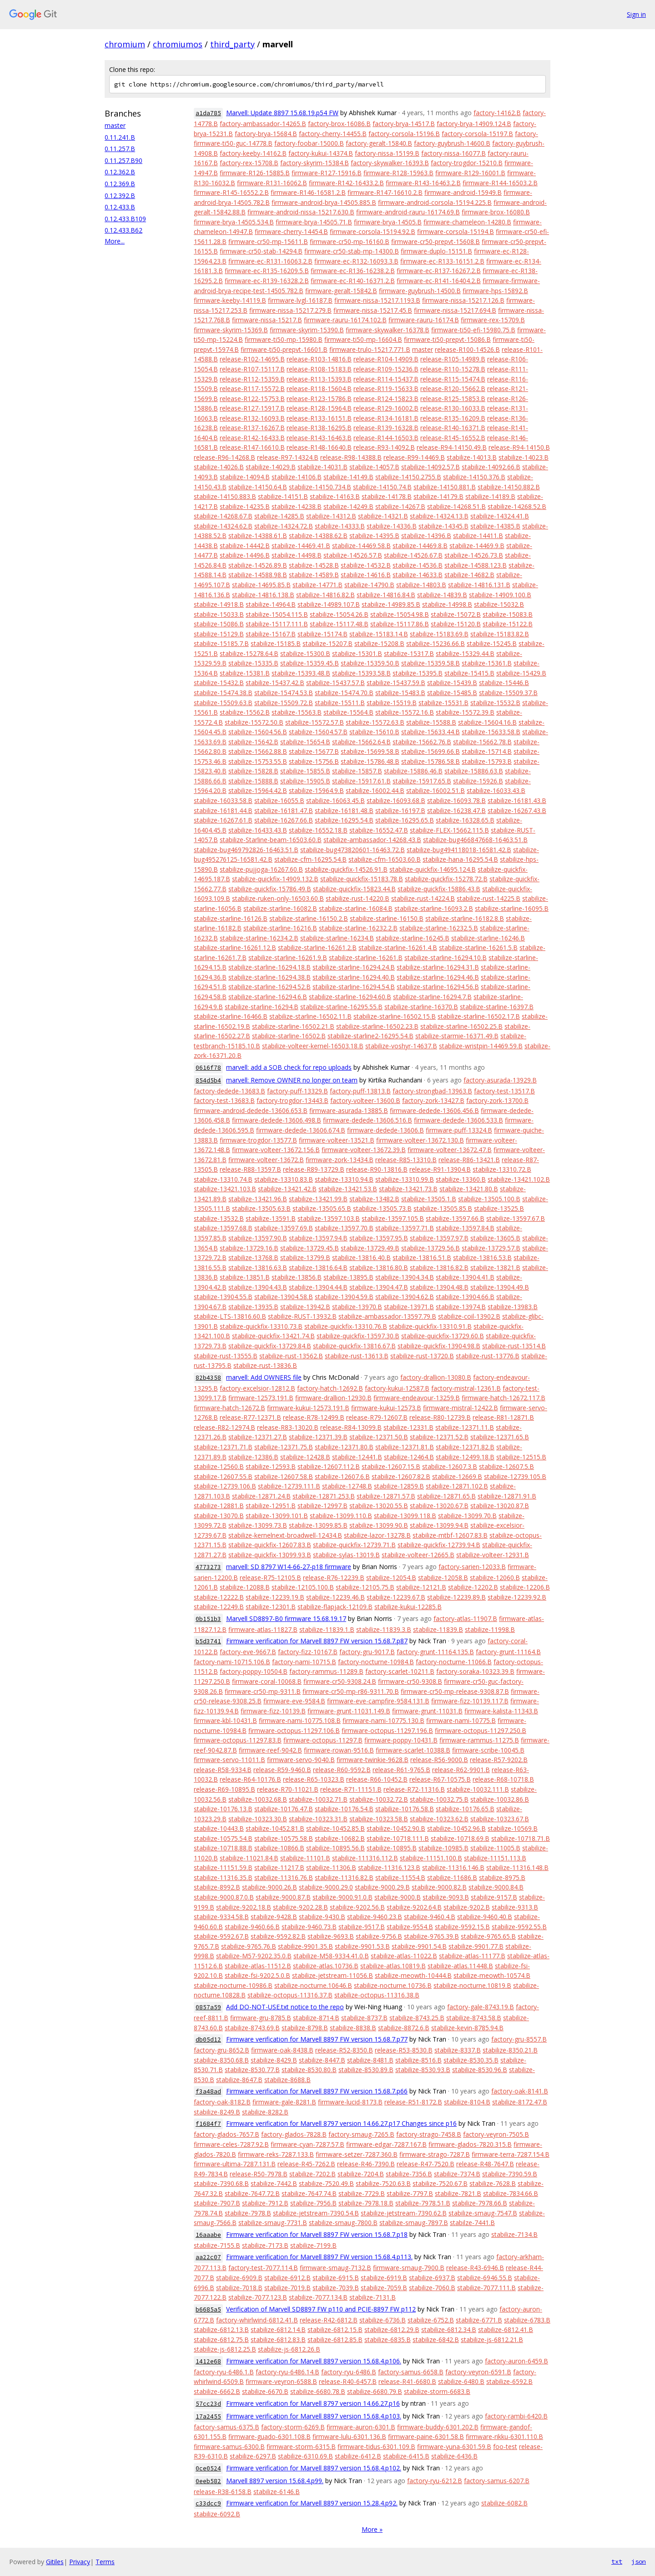 The height and width of the screenshot is (2576, 655). Describe the element at coordinates (452, 398) in the screenshot. I see `release-R125-15853.B` at that location.